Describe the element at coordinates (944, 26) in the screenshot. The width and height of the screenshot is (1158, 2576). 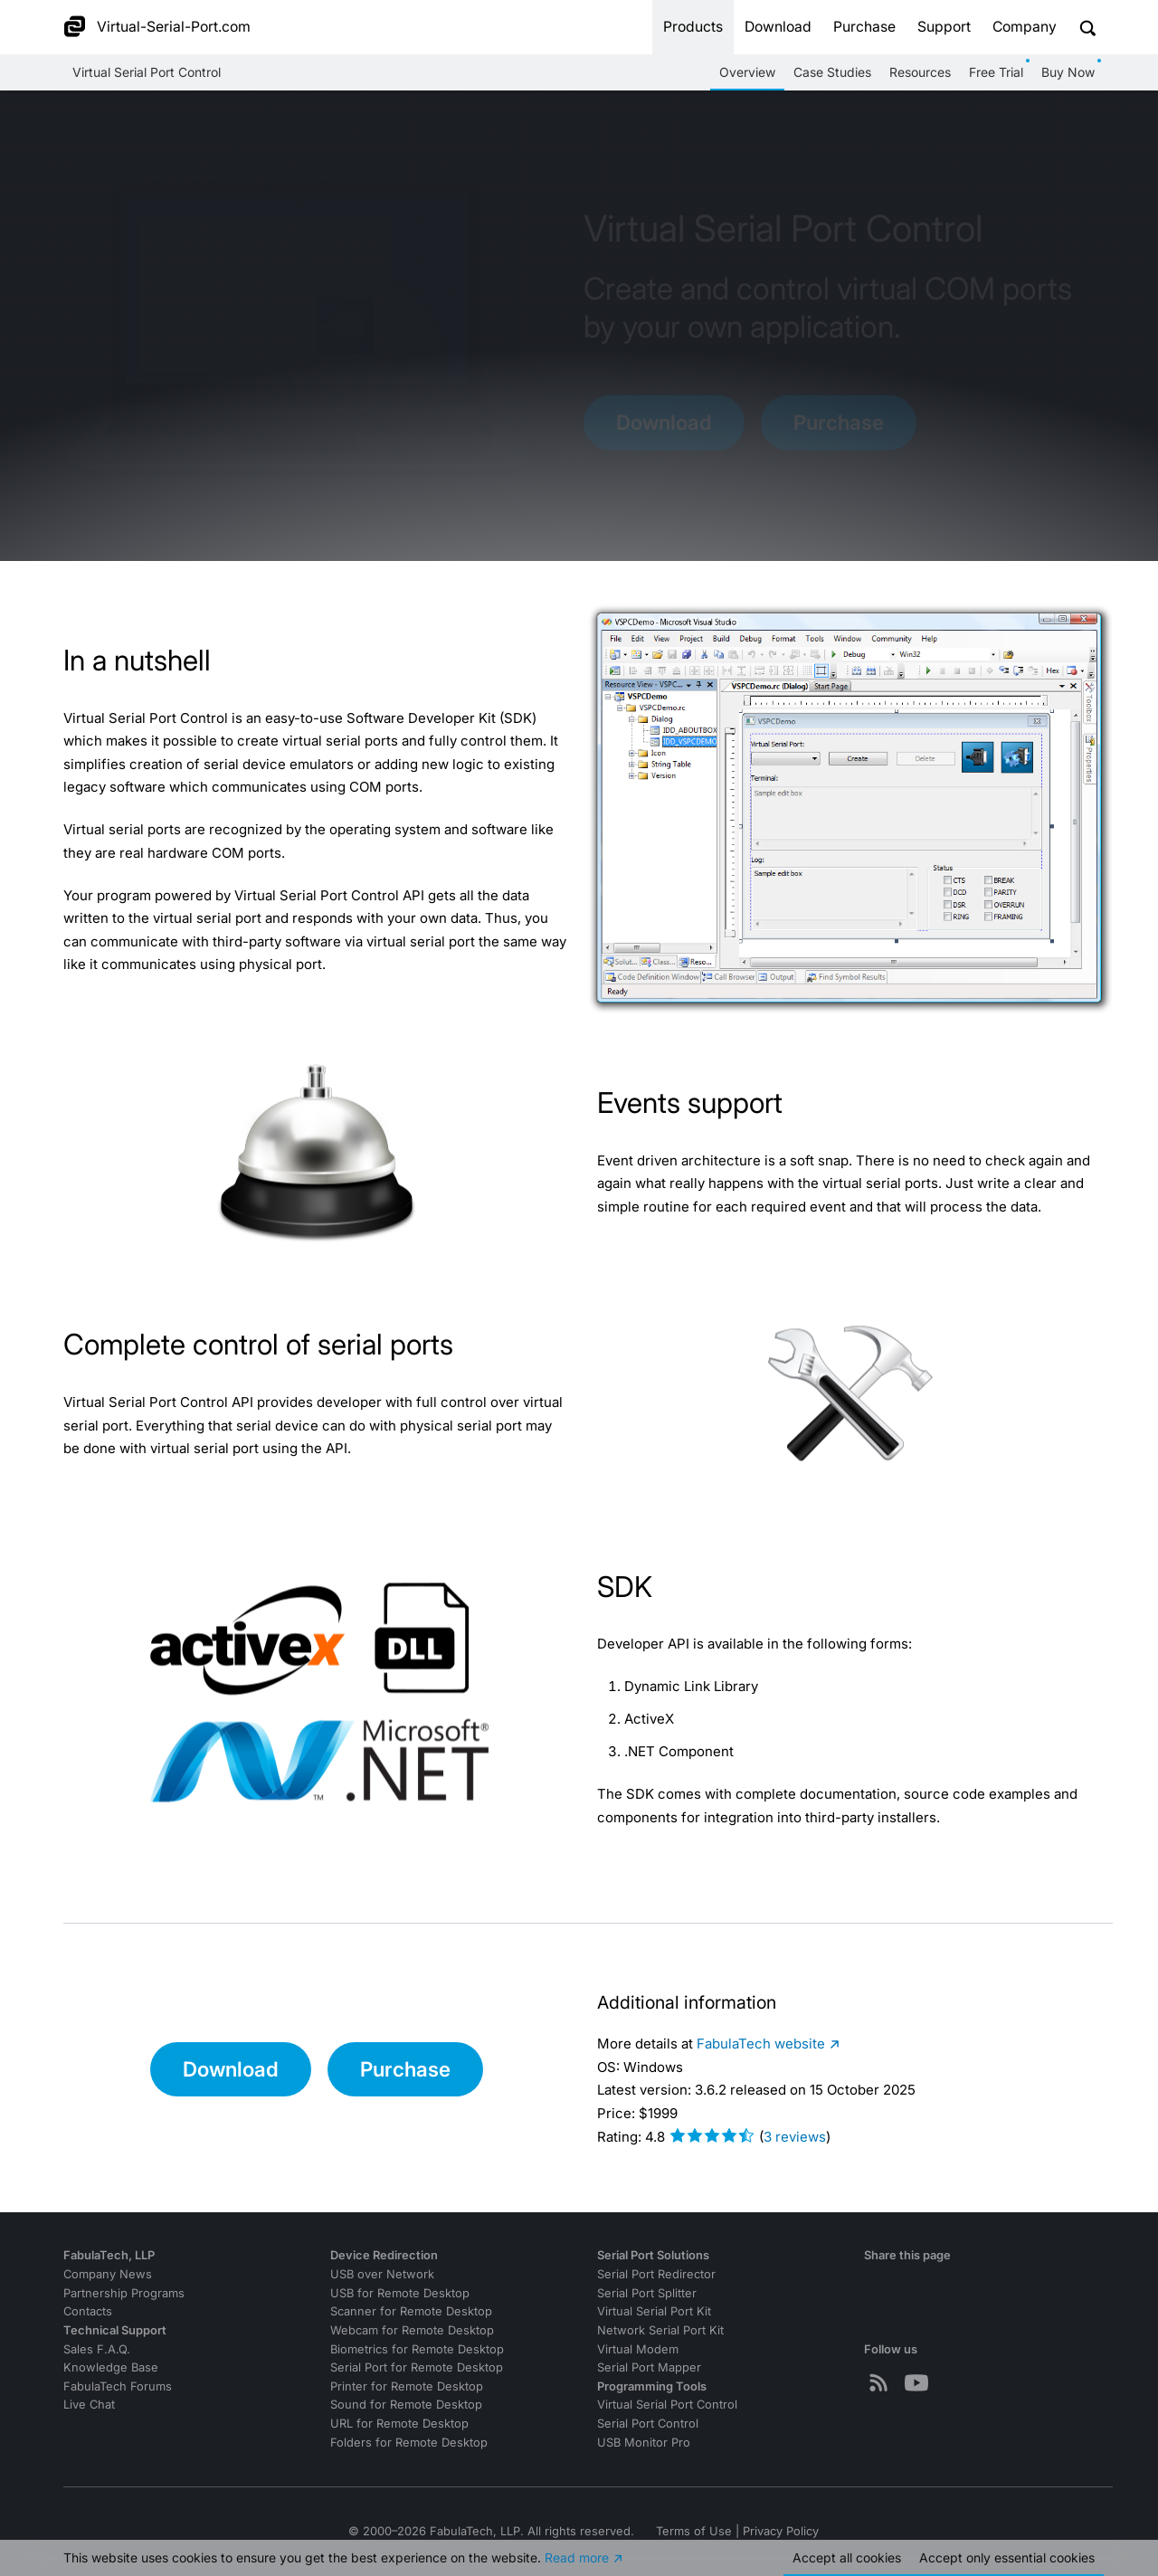
I see `Support` at that location.